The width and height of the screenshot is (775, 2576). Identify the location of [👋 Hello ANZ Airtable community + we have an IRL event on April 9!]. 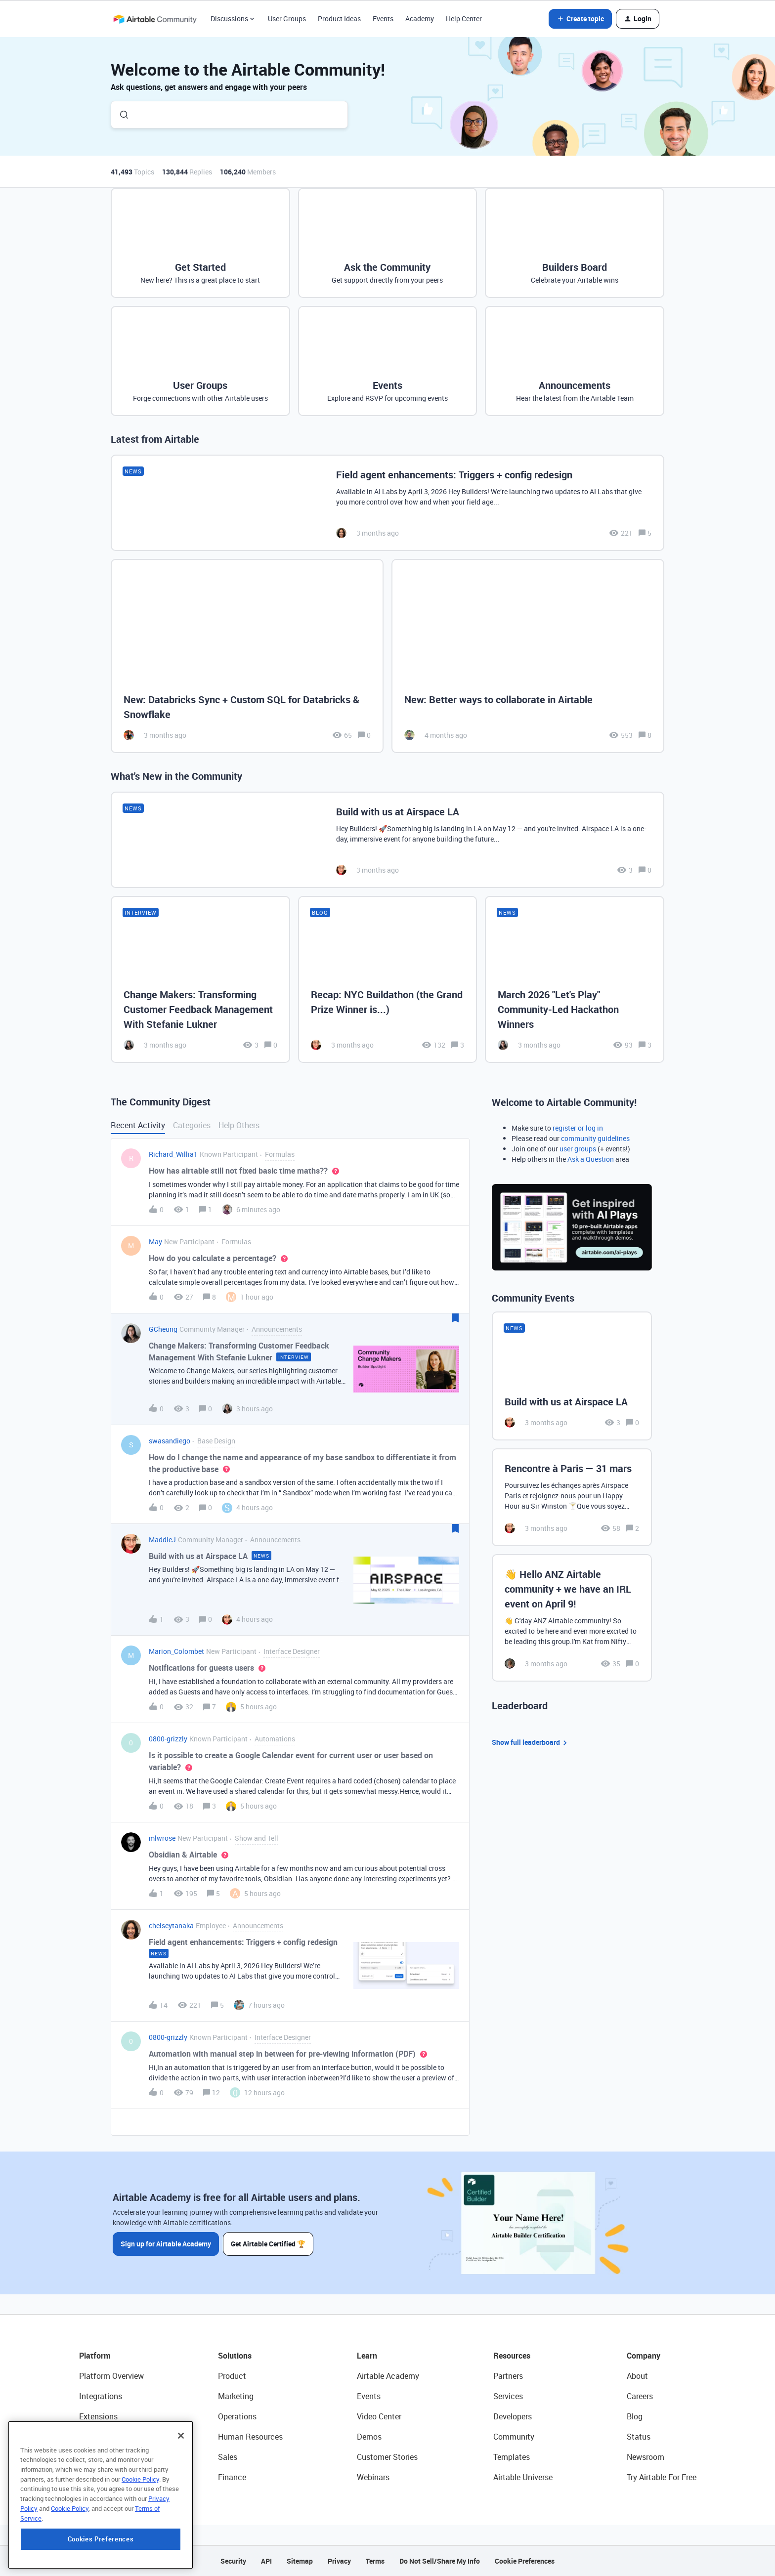
(572, 1618).